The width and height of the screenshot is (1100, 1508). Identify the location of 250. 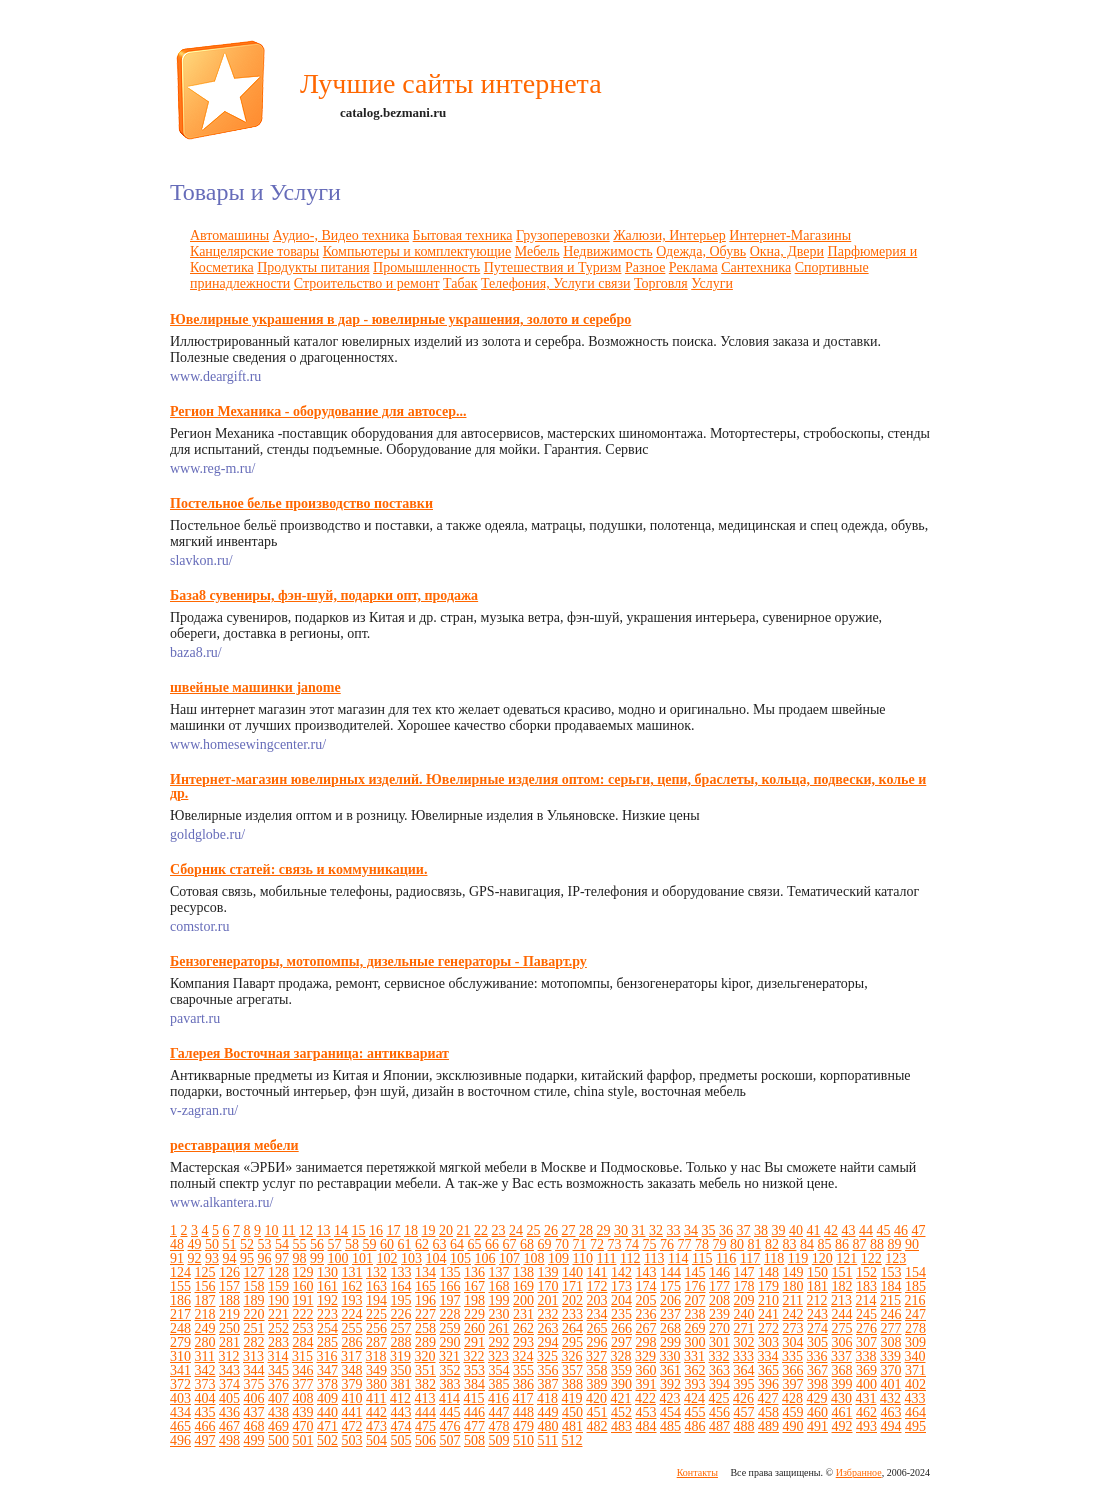
(229, 1328).